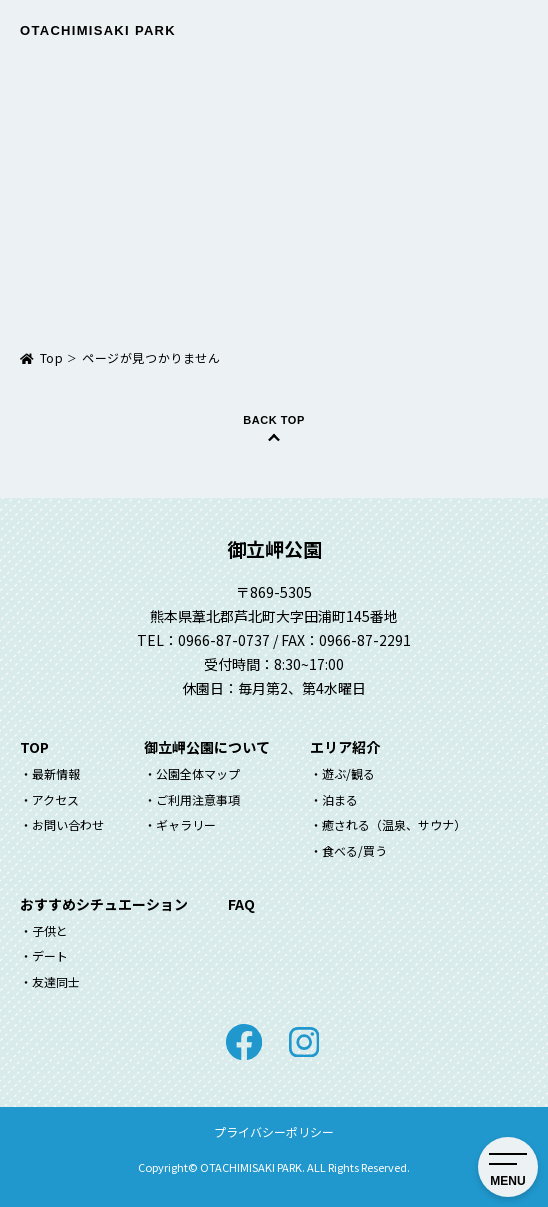 The height and width of the screenshot is (1207, 548). Describe the element at coordinates (394, 824) in the screenshot. I see `癒される（温泉、サウナ）` at that location.